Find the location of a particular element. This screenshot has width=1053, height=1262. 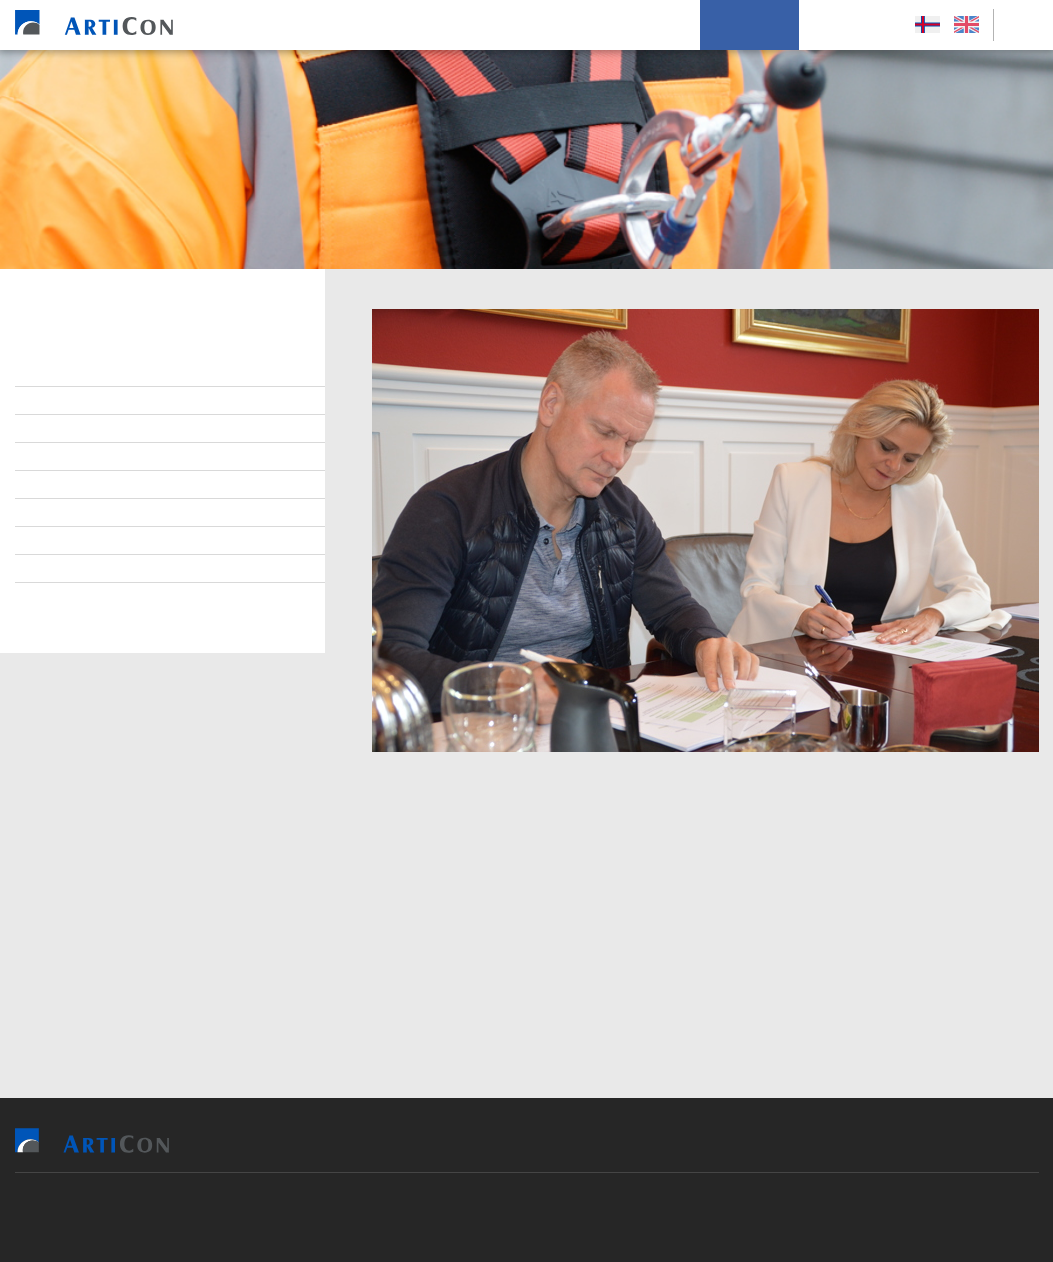

Tilvísingar is located at coordinates (485, 25).